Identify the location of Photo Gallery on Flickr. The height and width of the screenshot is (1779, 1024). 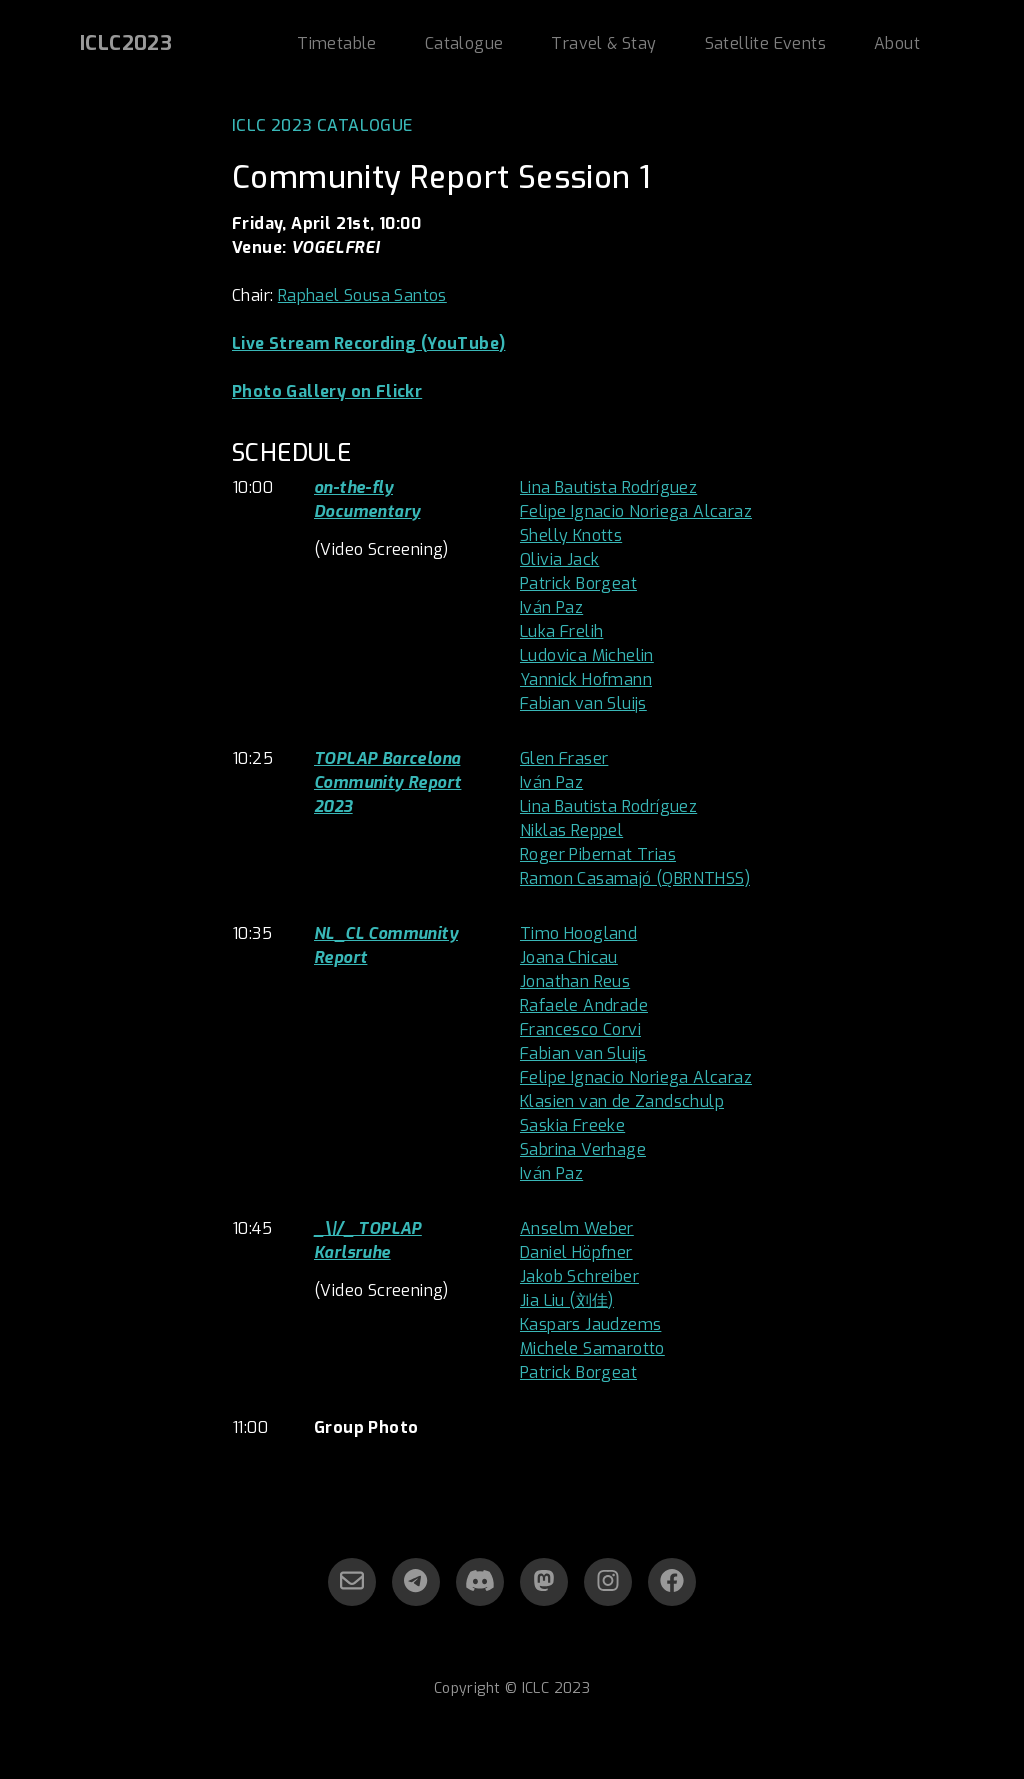
(327, 391).